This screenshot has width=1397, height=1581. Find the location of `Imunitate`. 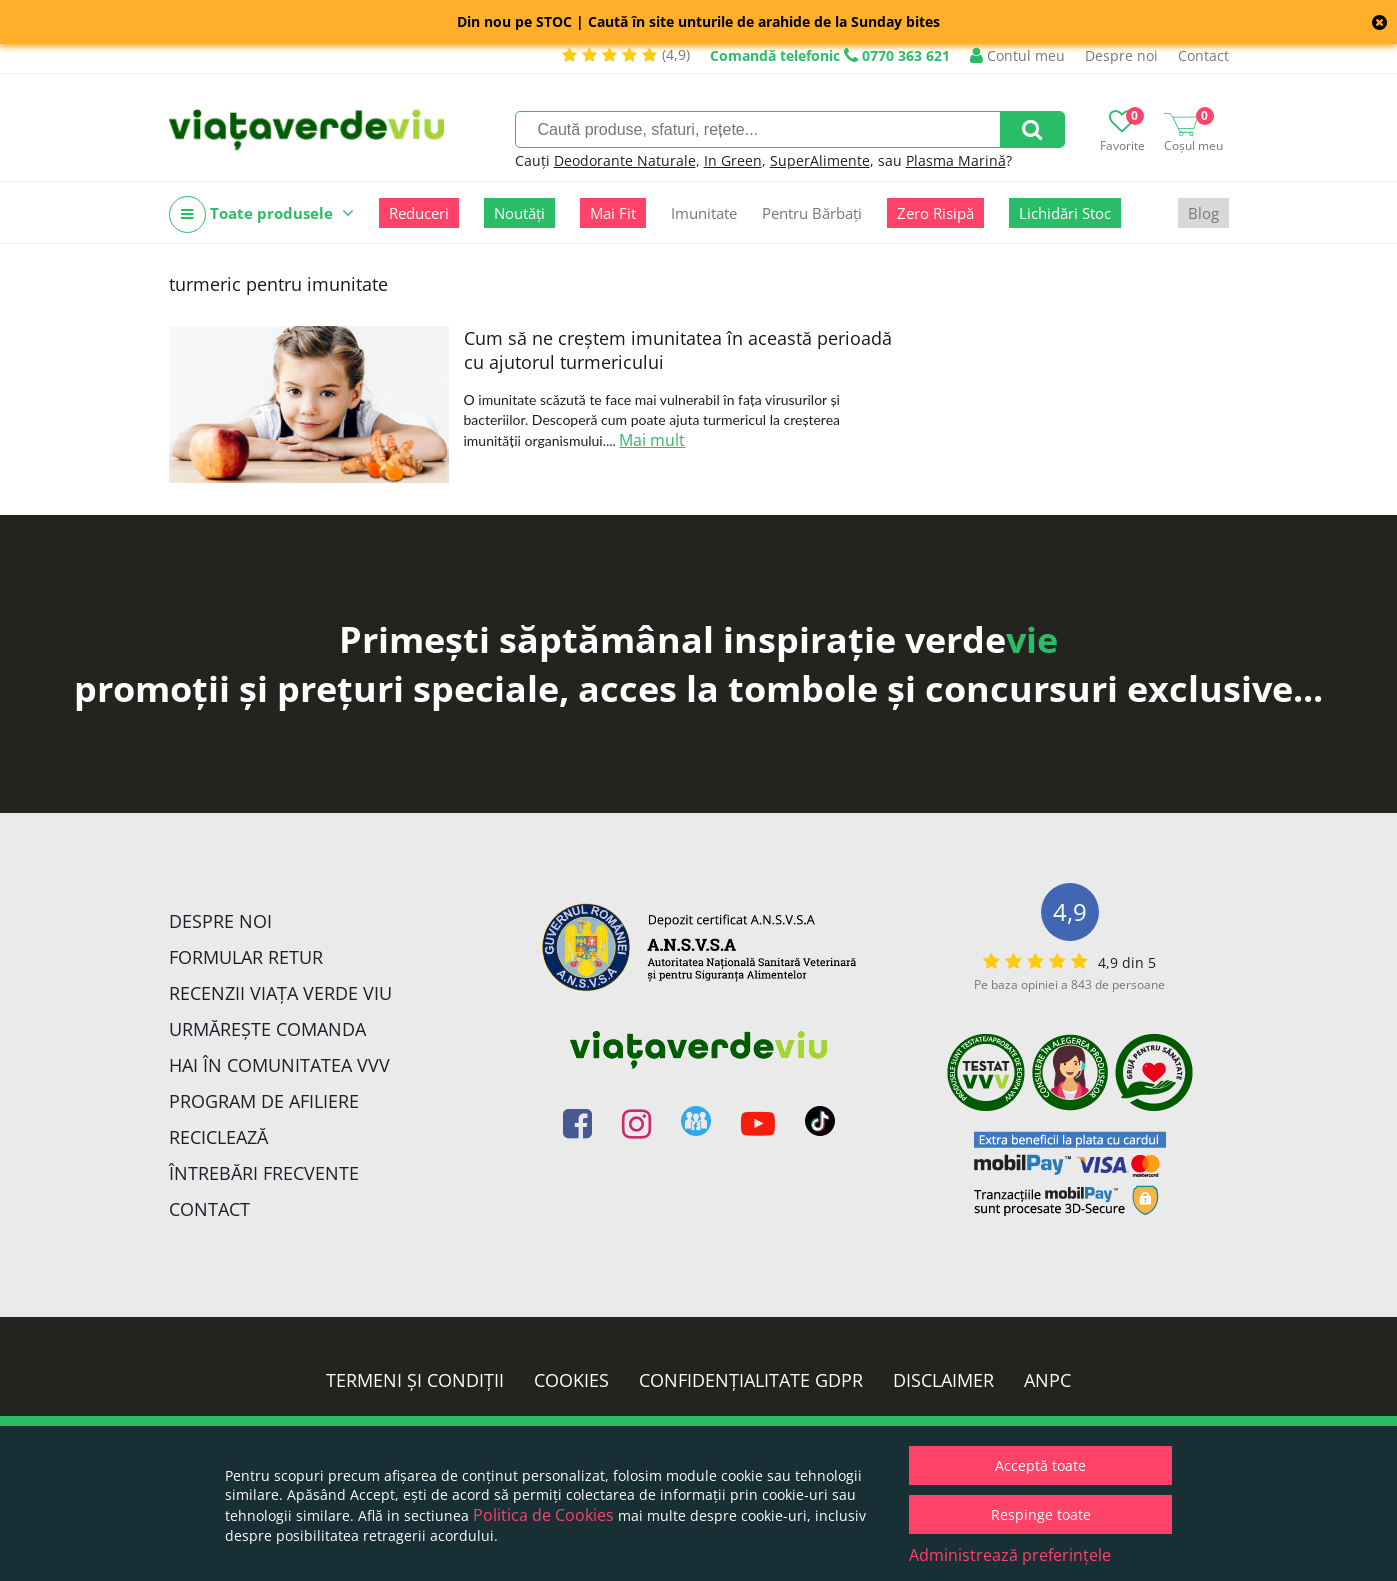

Imunitate is located at coordinates (704, 213).